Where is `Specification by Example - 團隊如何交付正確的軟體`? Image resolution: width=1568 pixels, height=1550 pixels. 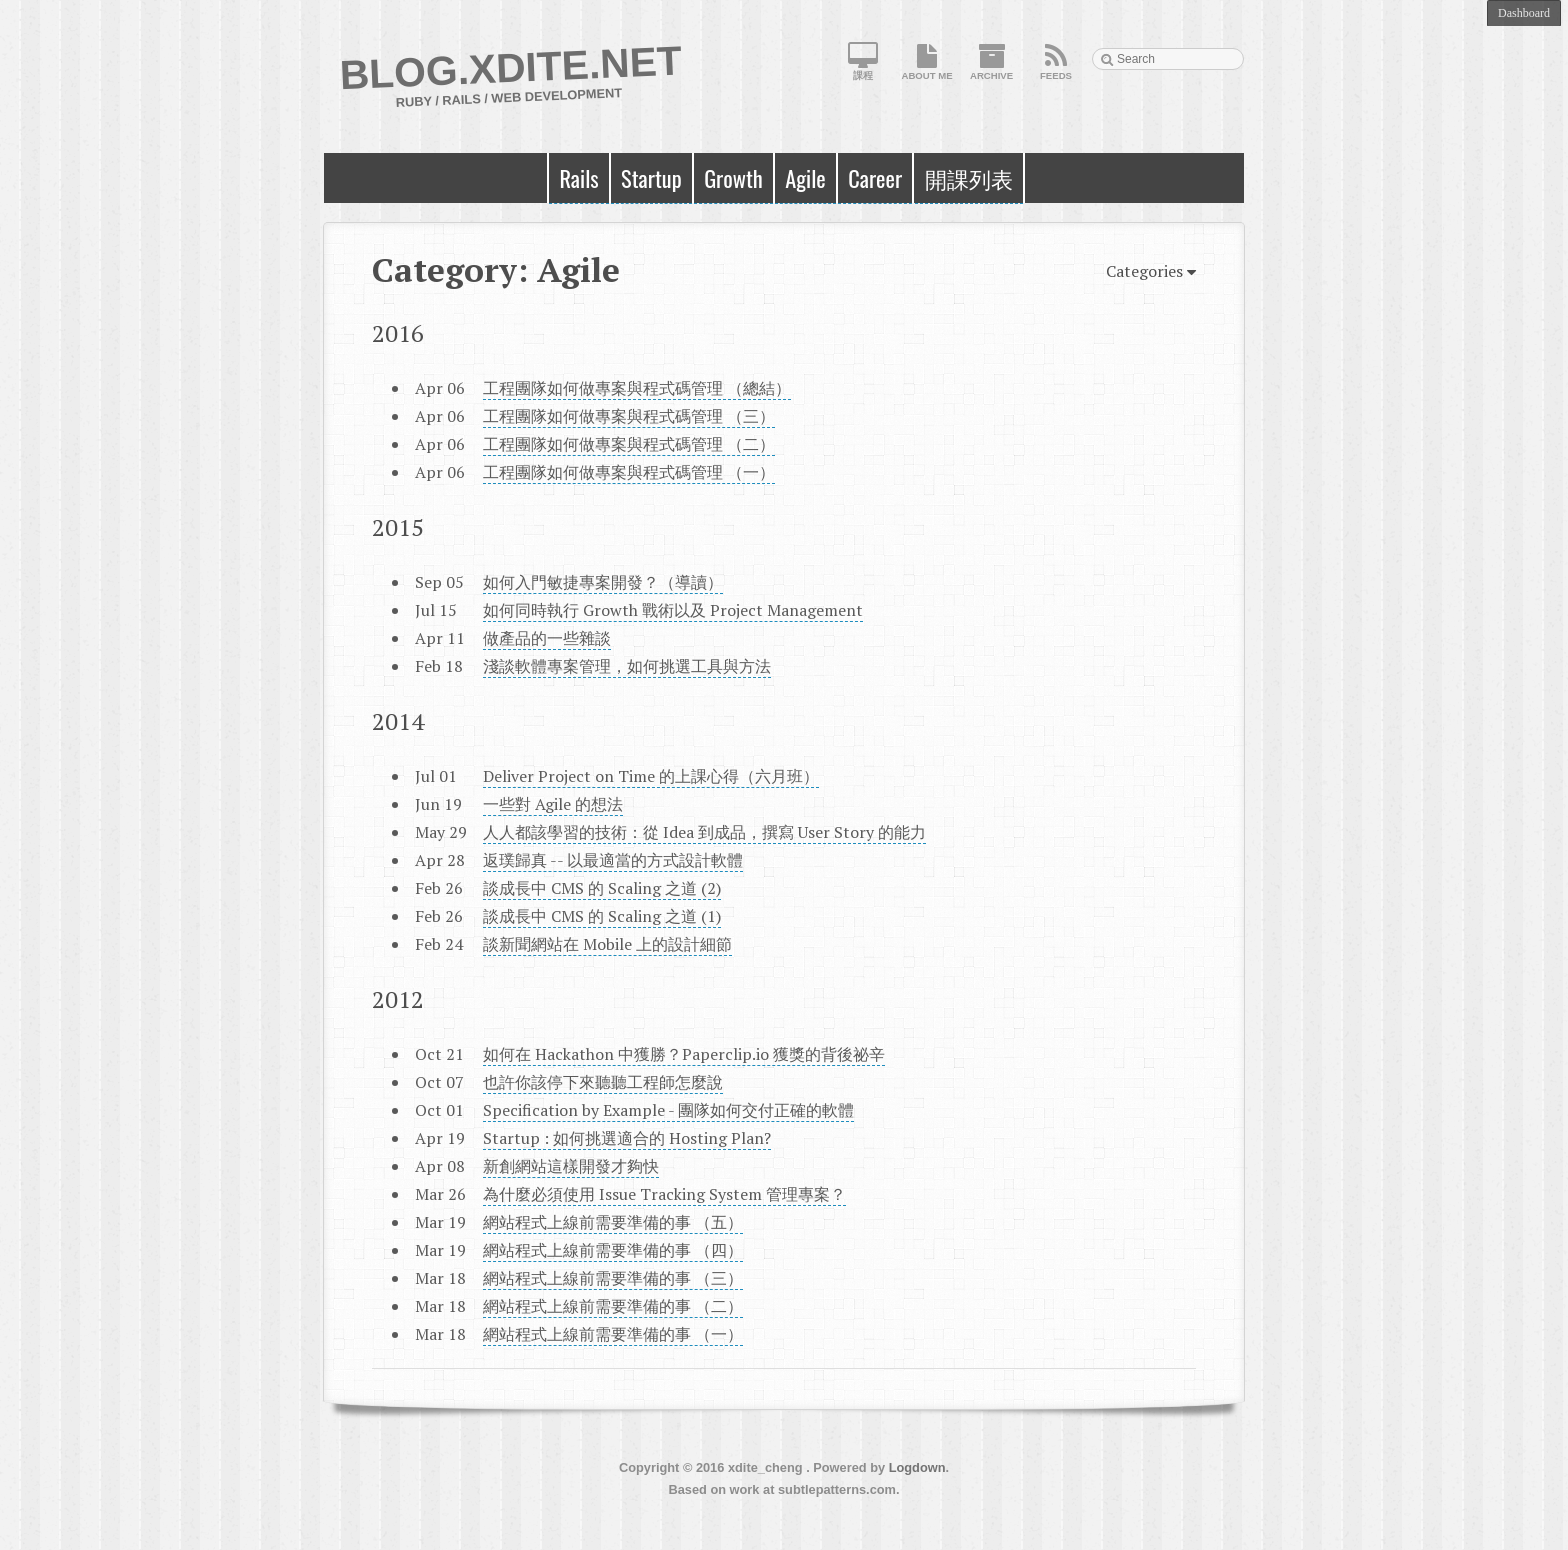 Specification by Example - 團隊如何交付正確的軟體 is located at coordinates (668, 1110).